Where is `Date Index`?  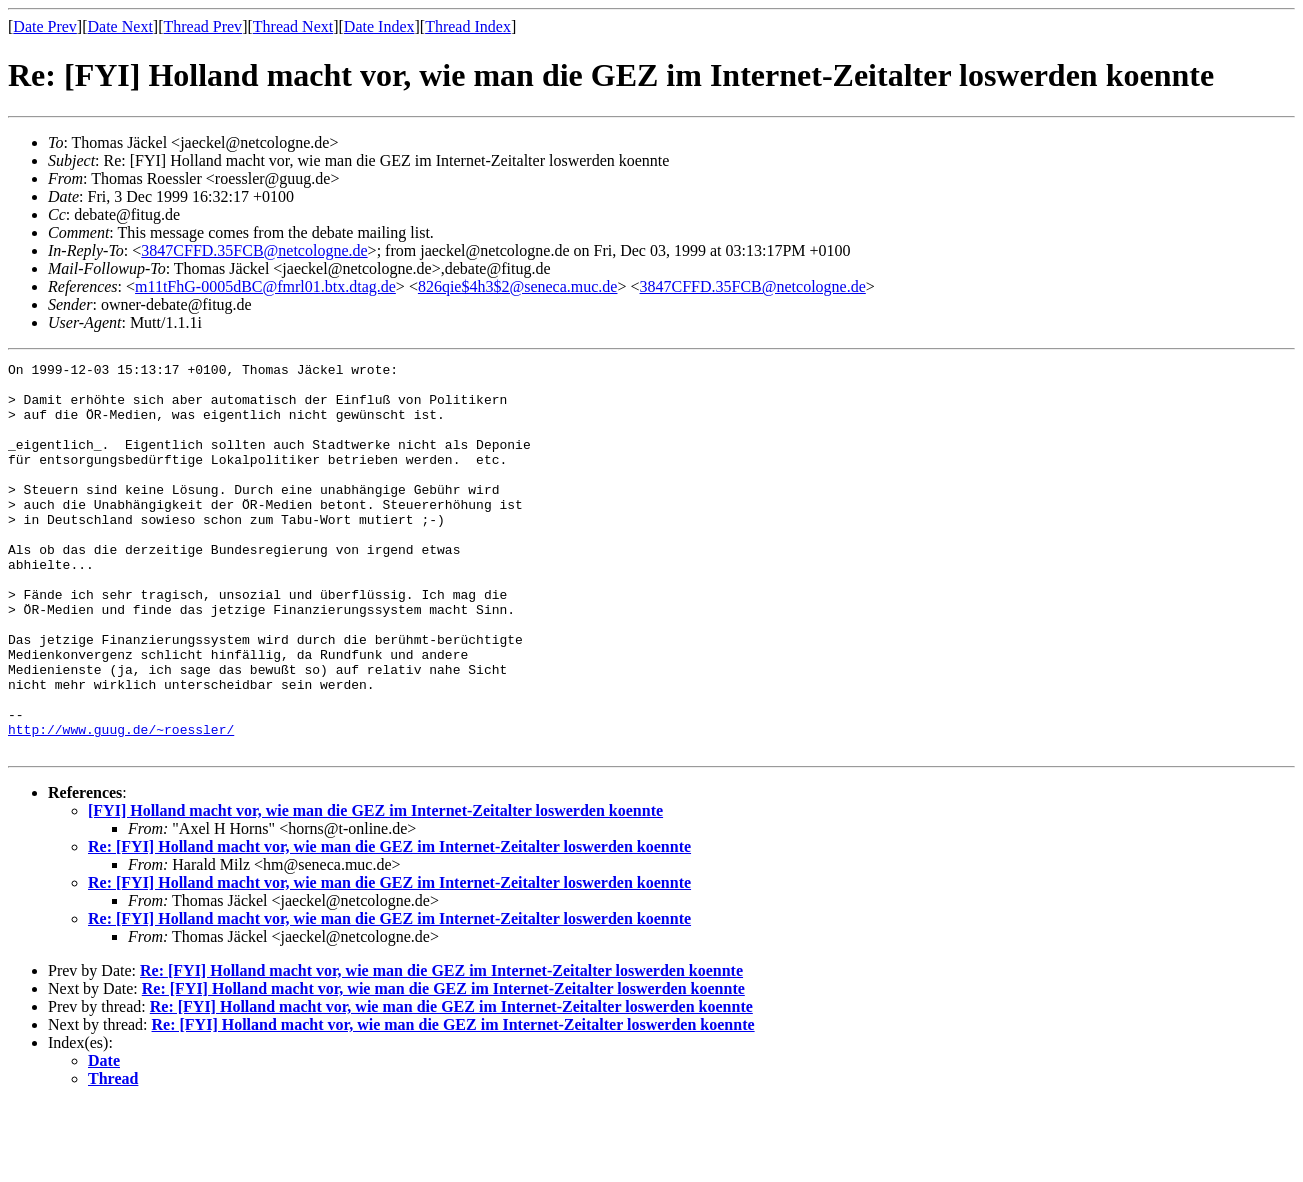
Date Index is located at coordinates (379, 26).